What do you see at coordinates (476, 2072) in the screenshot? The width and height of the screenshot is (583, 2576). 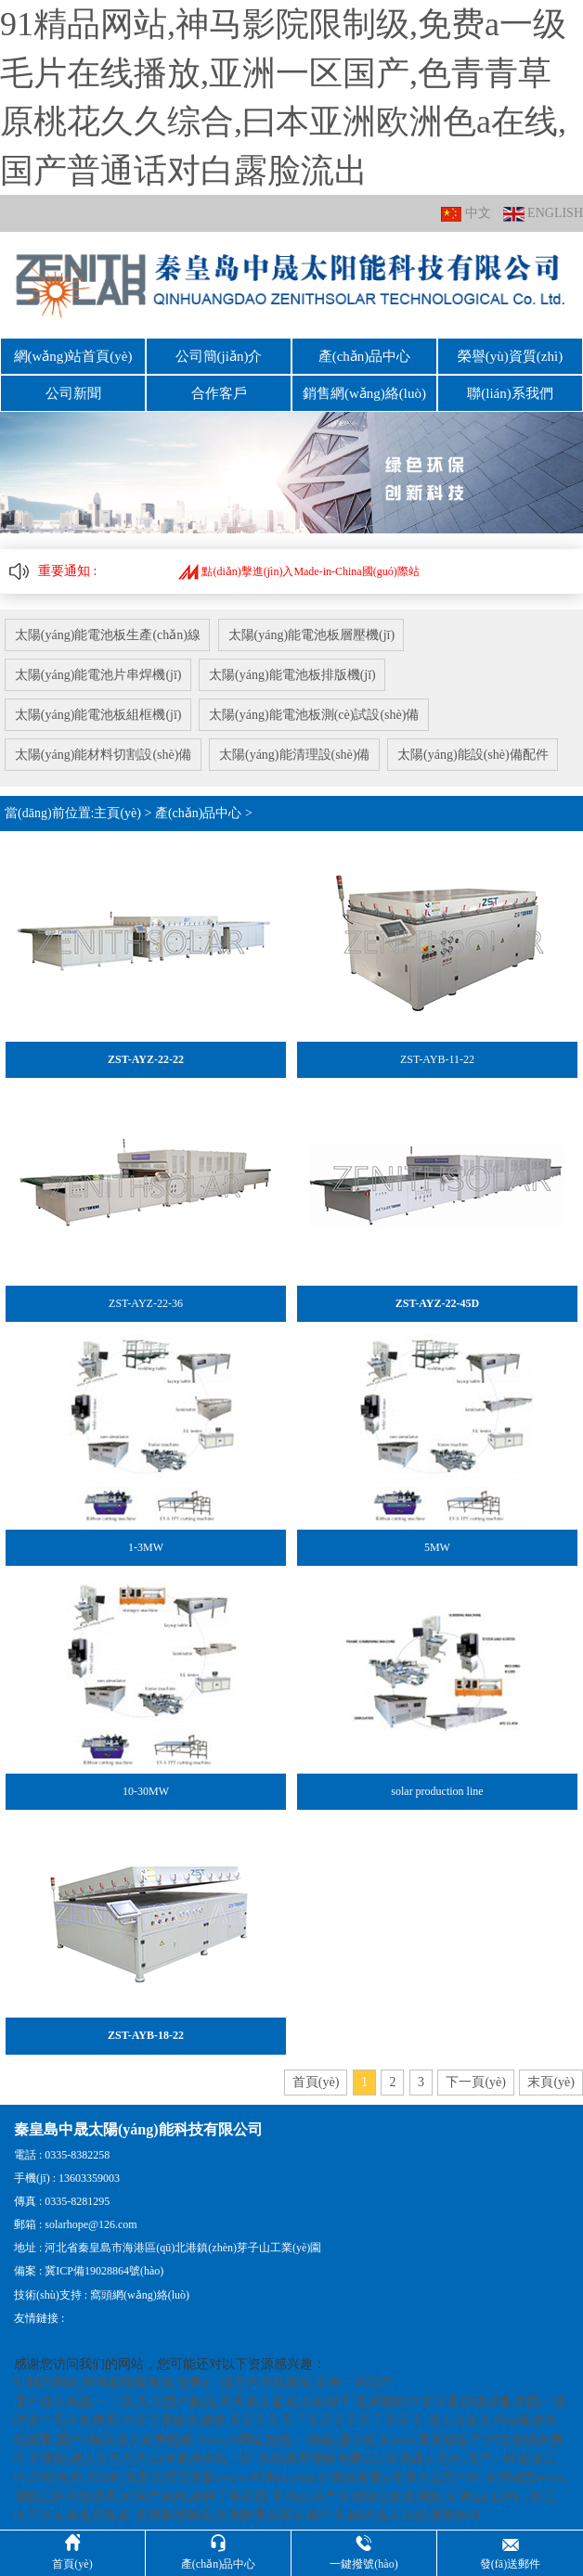 I see `下一頁(yè)` at bounding box center [476, 2072].